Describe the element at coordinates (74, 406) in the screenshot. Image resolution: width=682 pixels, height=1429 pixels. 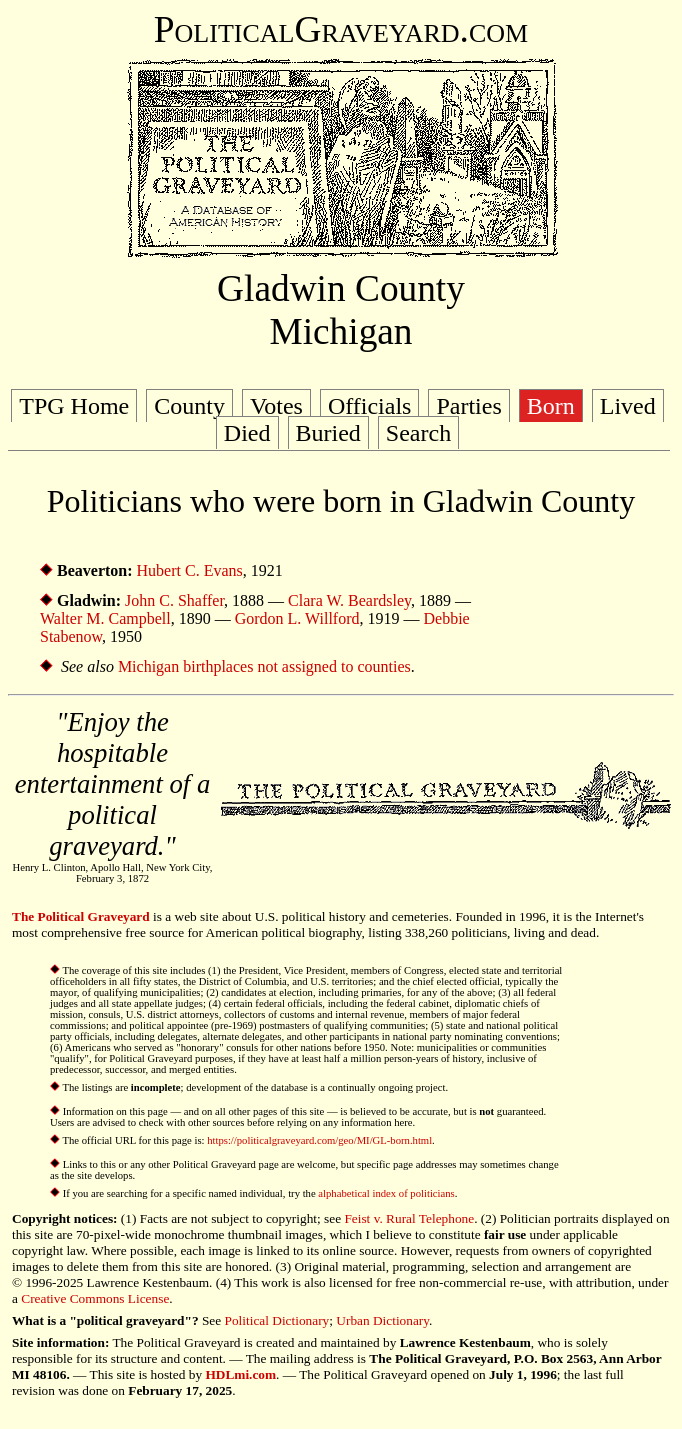
I see `TPG Home` at that location.